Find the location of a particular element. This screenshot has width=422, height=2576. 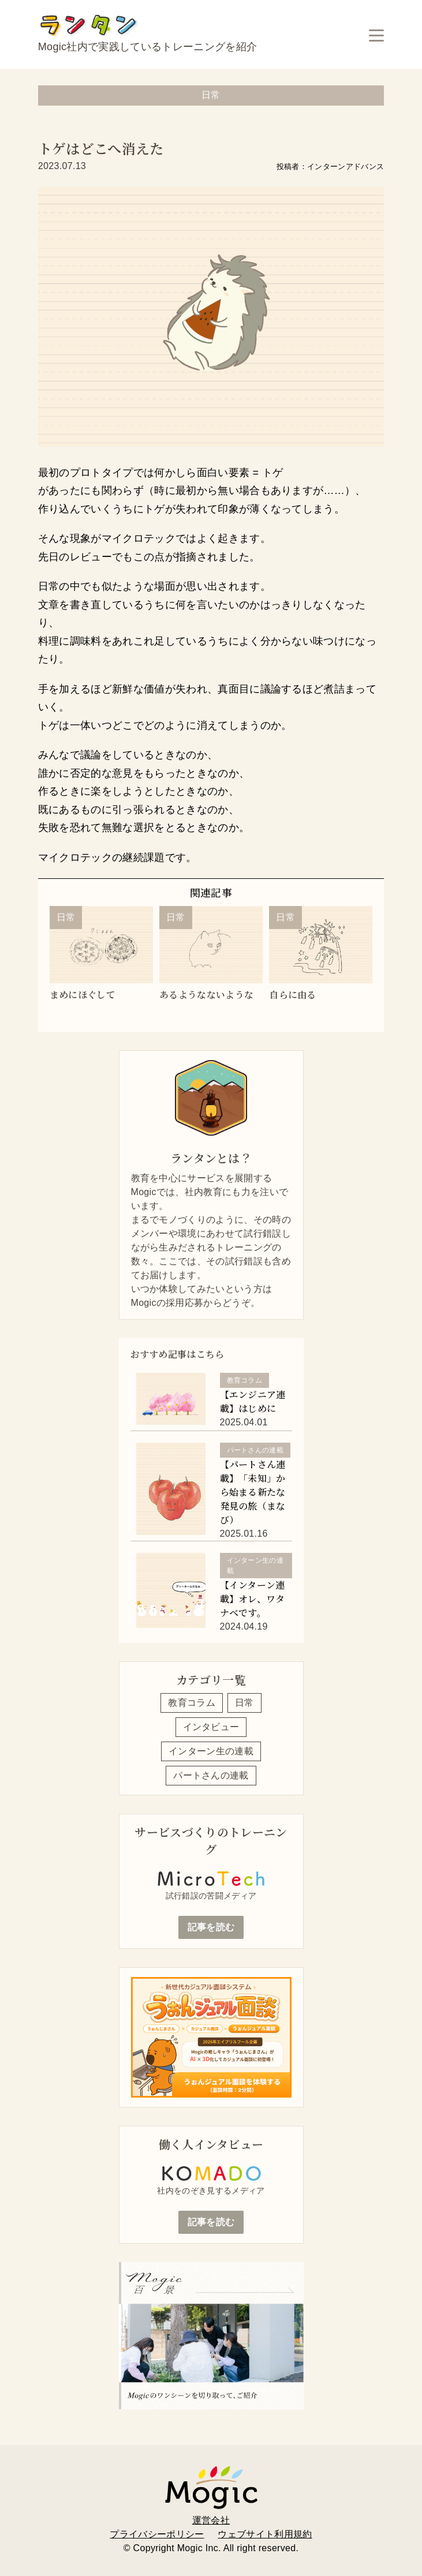

インターン生の連載 is located at coordinates (211, 1751).